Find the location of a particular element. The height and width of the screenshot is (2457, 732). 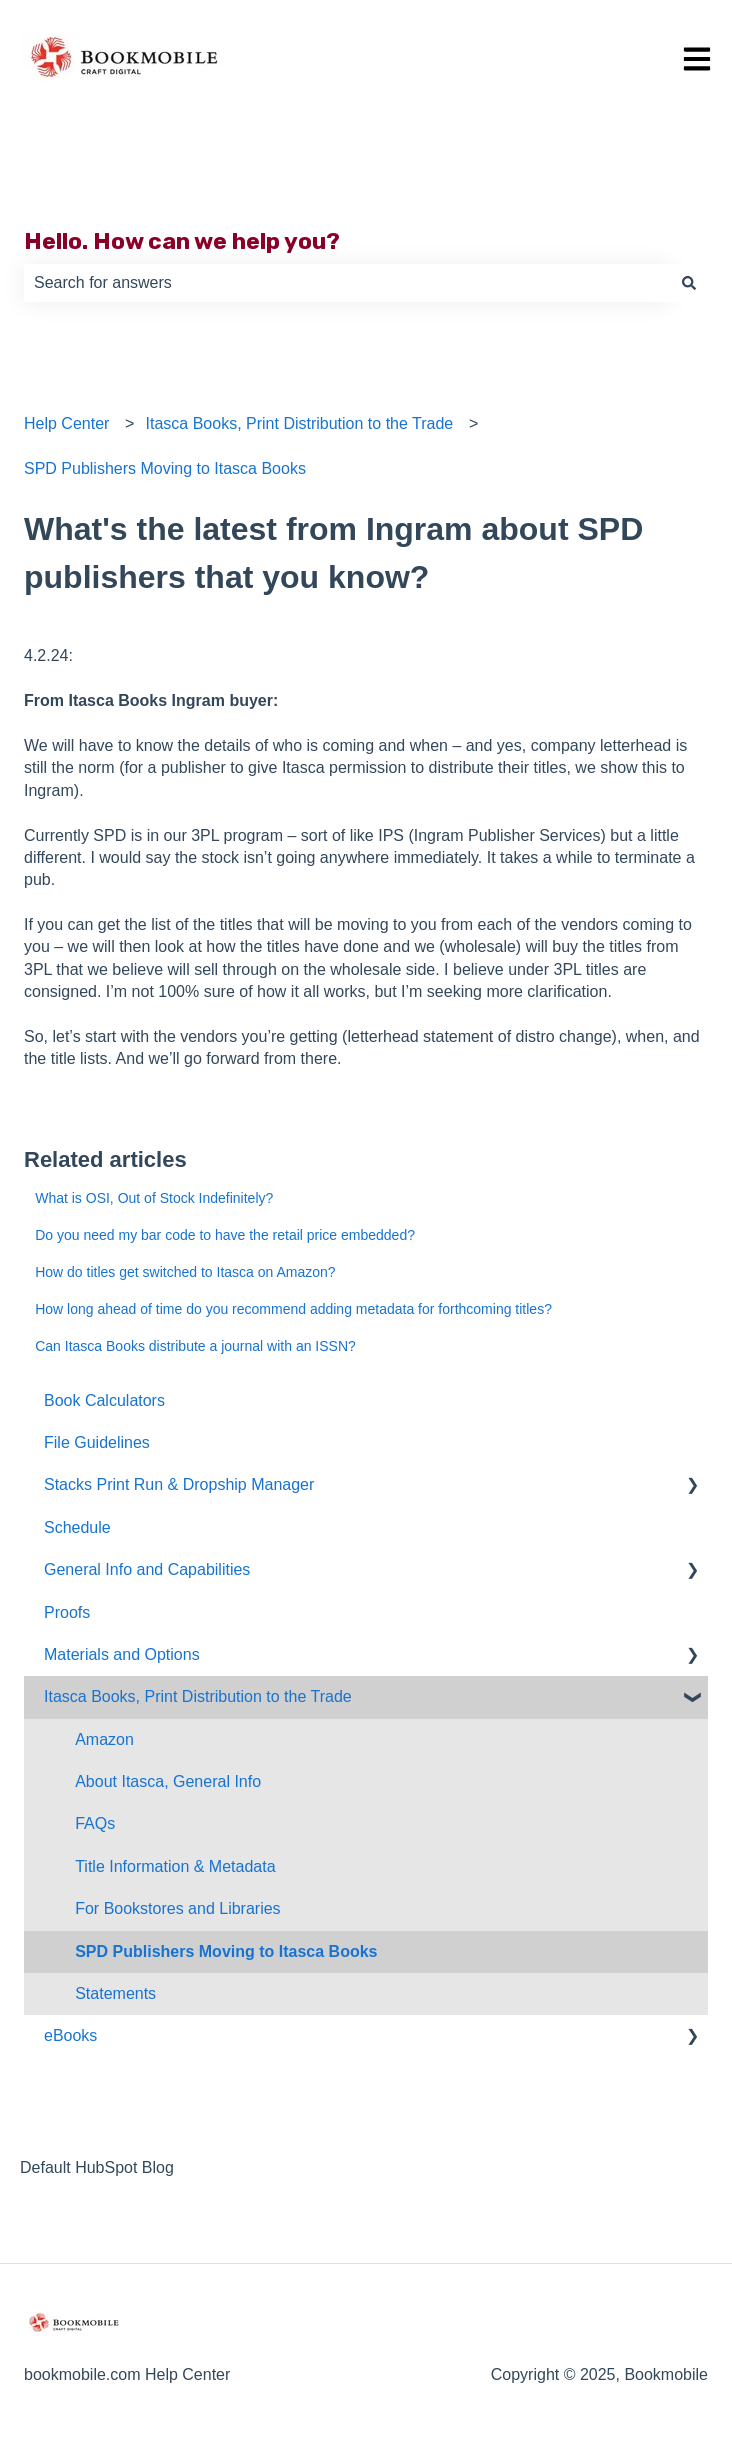

Schedule [menuitem] is located at coordinates (77, 1527).